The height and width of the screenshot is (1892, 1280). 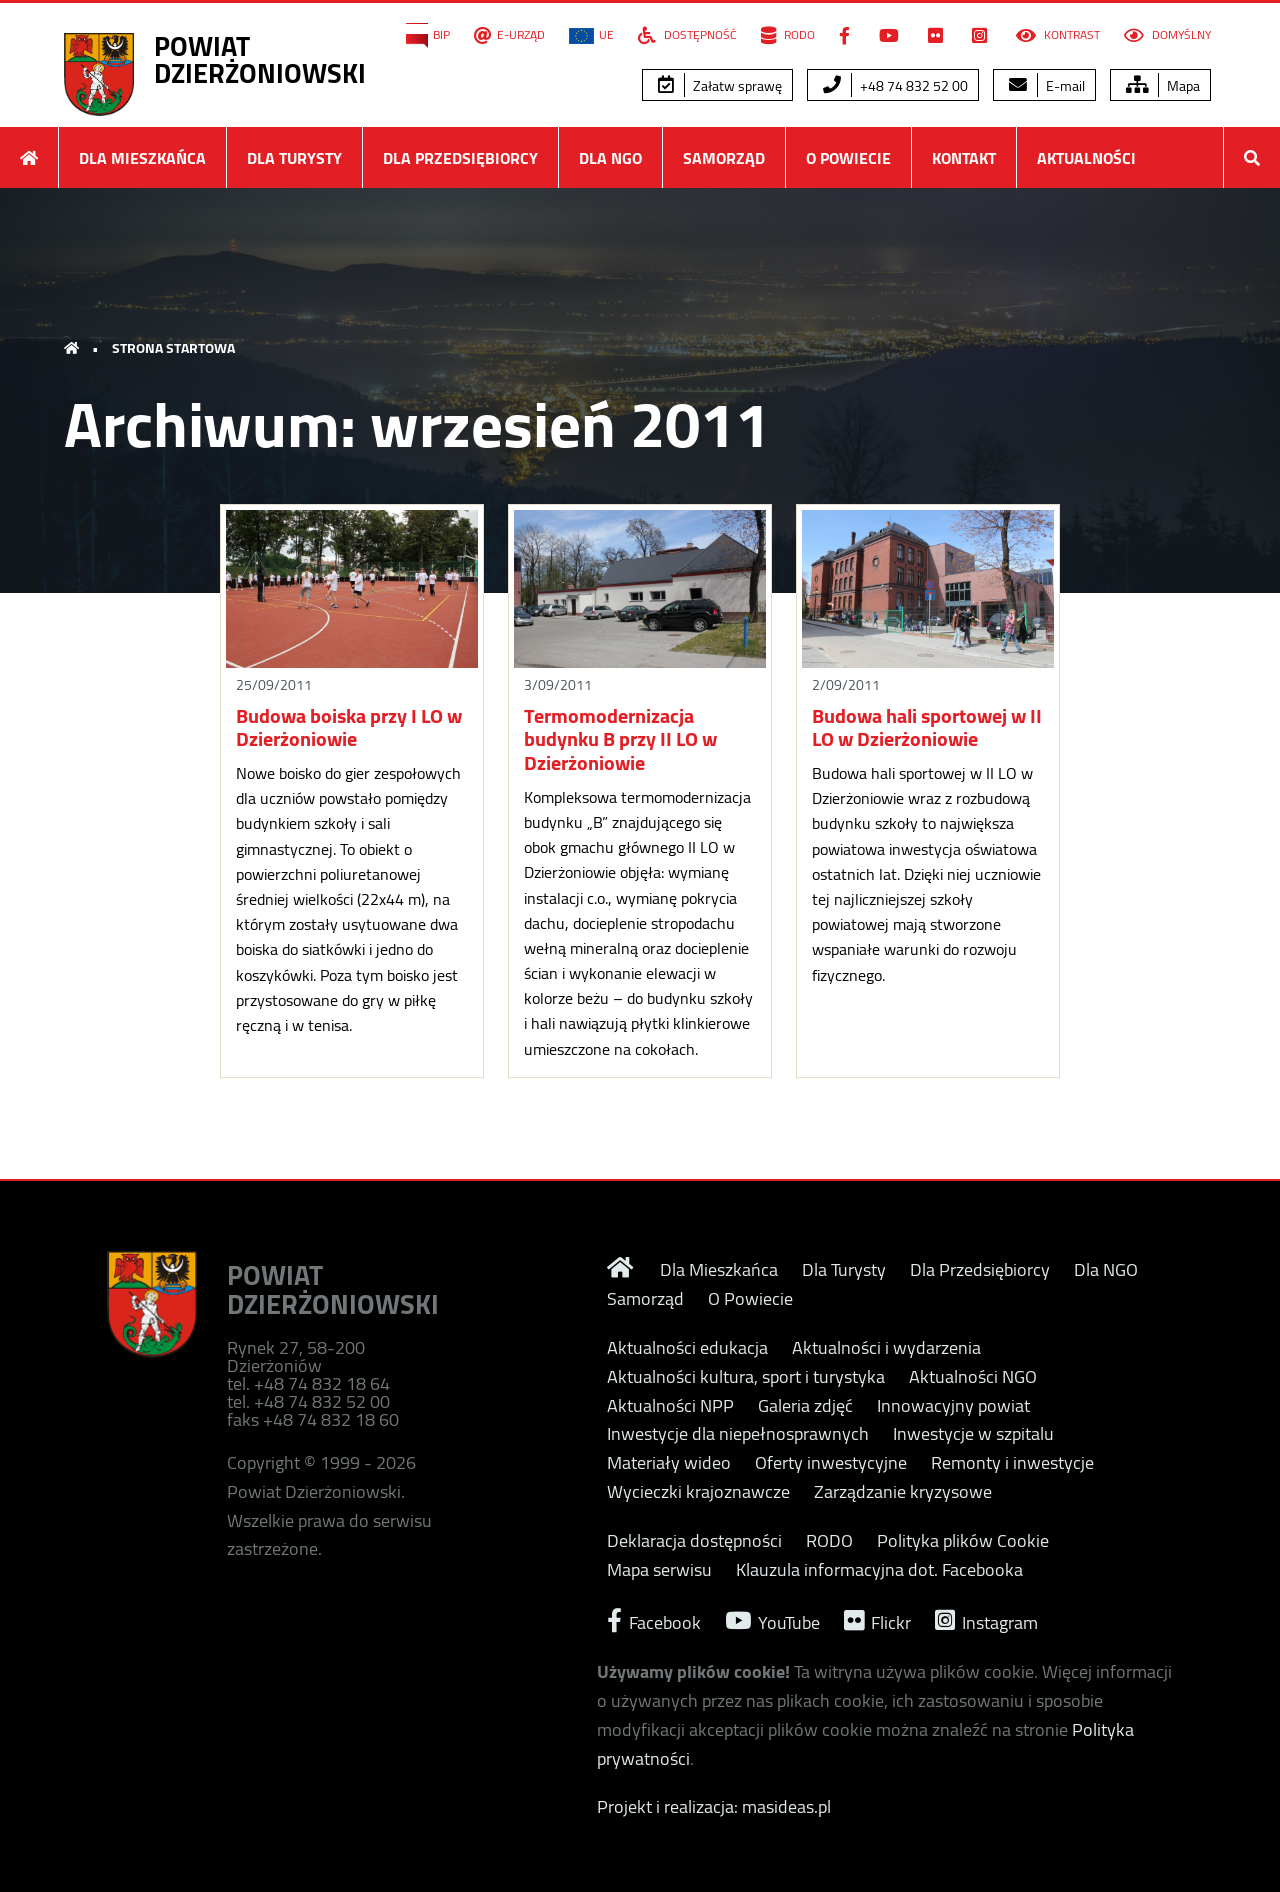 What do you see at coordinates (724, 158) in the screenshot?
I see `Samorząd` at bounding box center [724, 158].